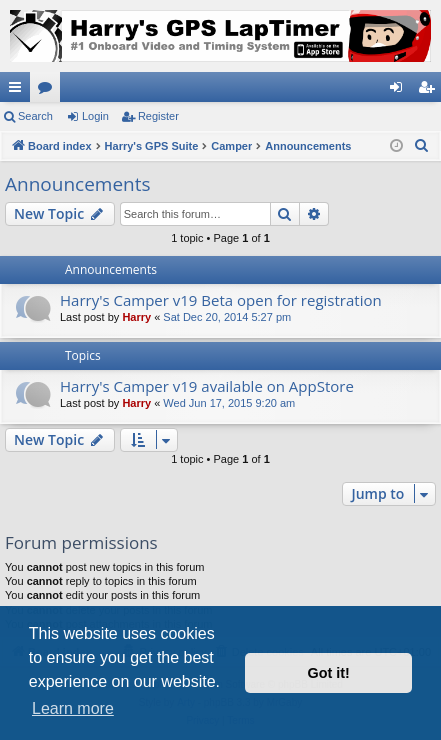  Describe the element at coordinates (136, 317) in the screenshot. I see `Harry` at that location.